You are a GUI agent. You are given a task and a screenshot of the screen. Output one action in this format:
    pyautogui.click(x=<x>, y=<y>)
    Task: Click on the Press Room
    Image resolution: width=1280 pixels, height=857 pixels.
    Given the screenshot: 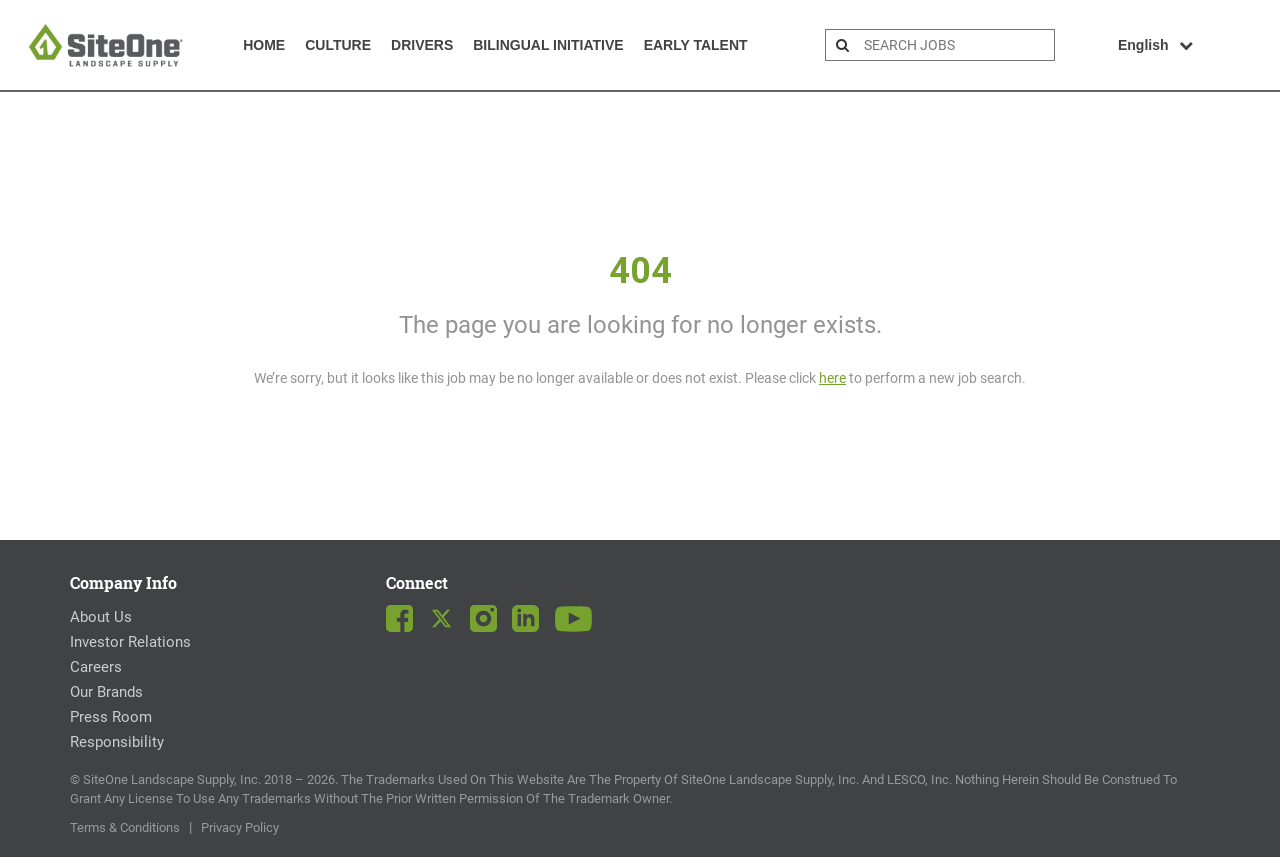 What is the action you would take?
    pyautogui.click(x=111, y=717)
    